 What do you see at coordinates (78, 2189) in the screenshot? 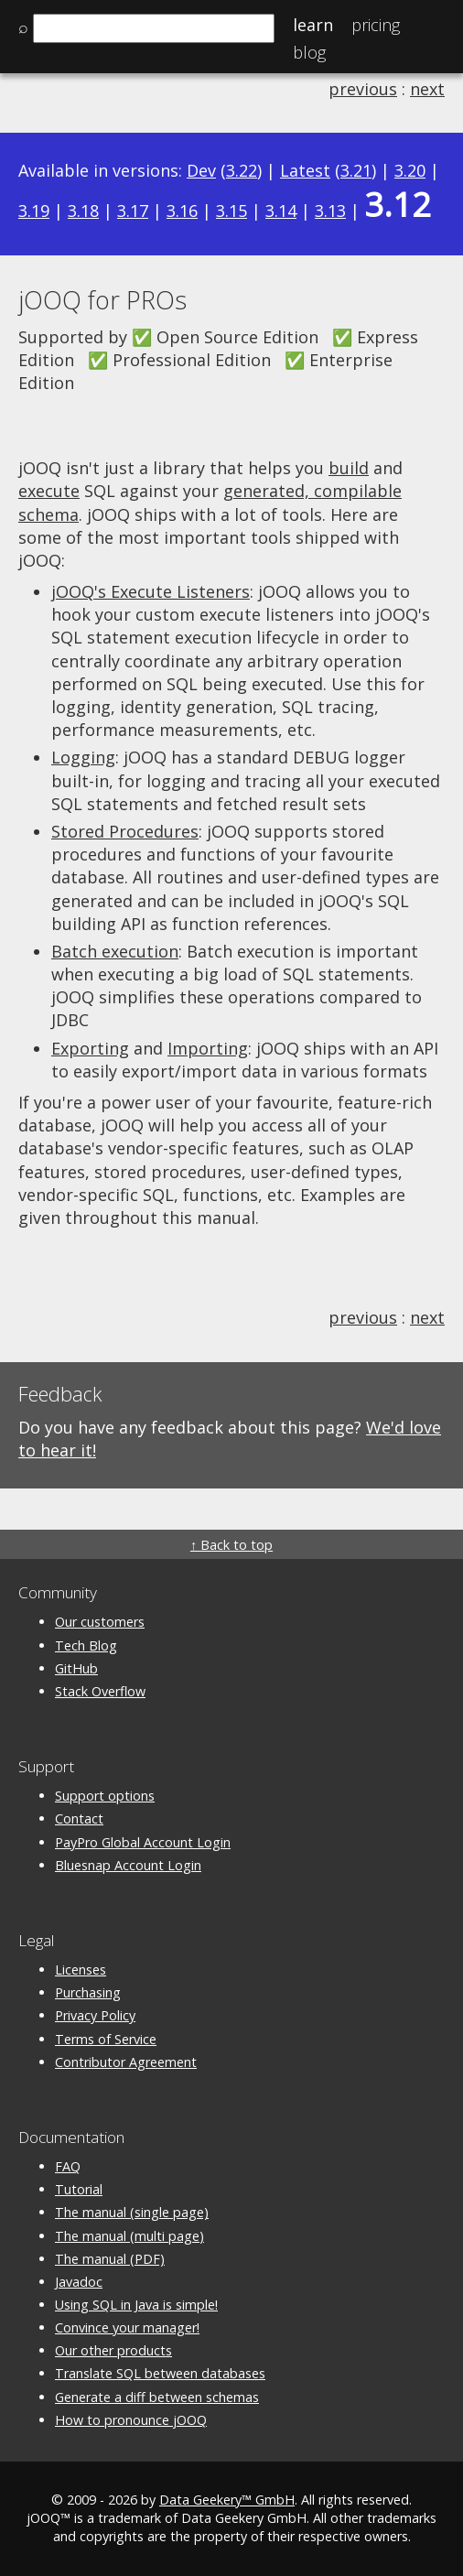
I see `Tutorial` at bounding box center [78, 2189].